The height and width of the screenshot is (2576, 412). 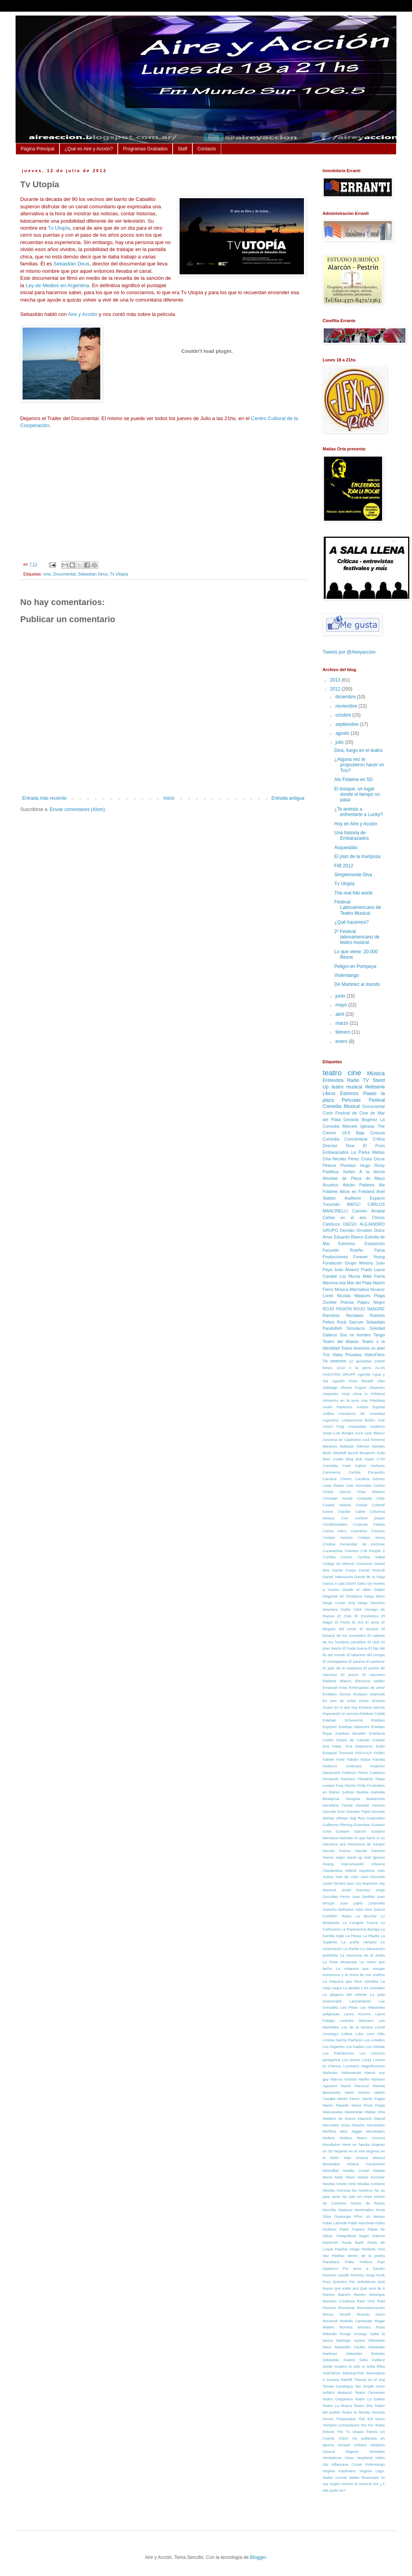 What do you see at coordinates (375, 1087) in the screenshot?
I see `Webserie` at bounding box center [375, 1087].